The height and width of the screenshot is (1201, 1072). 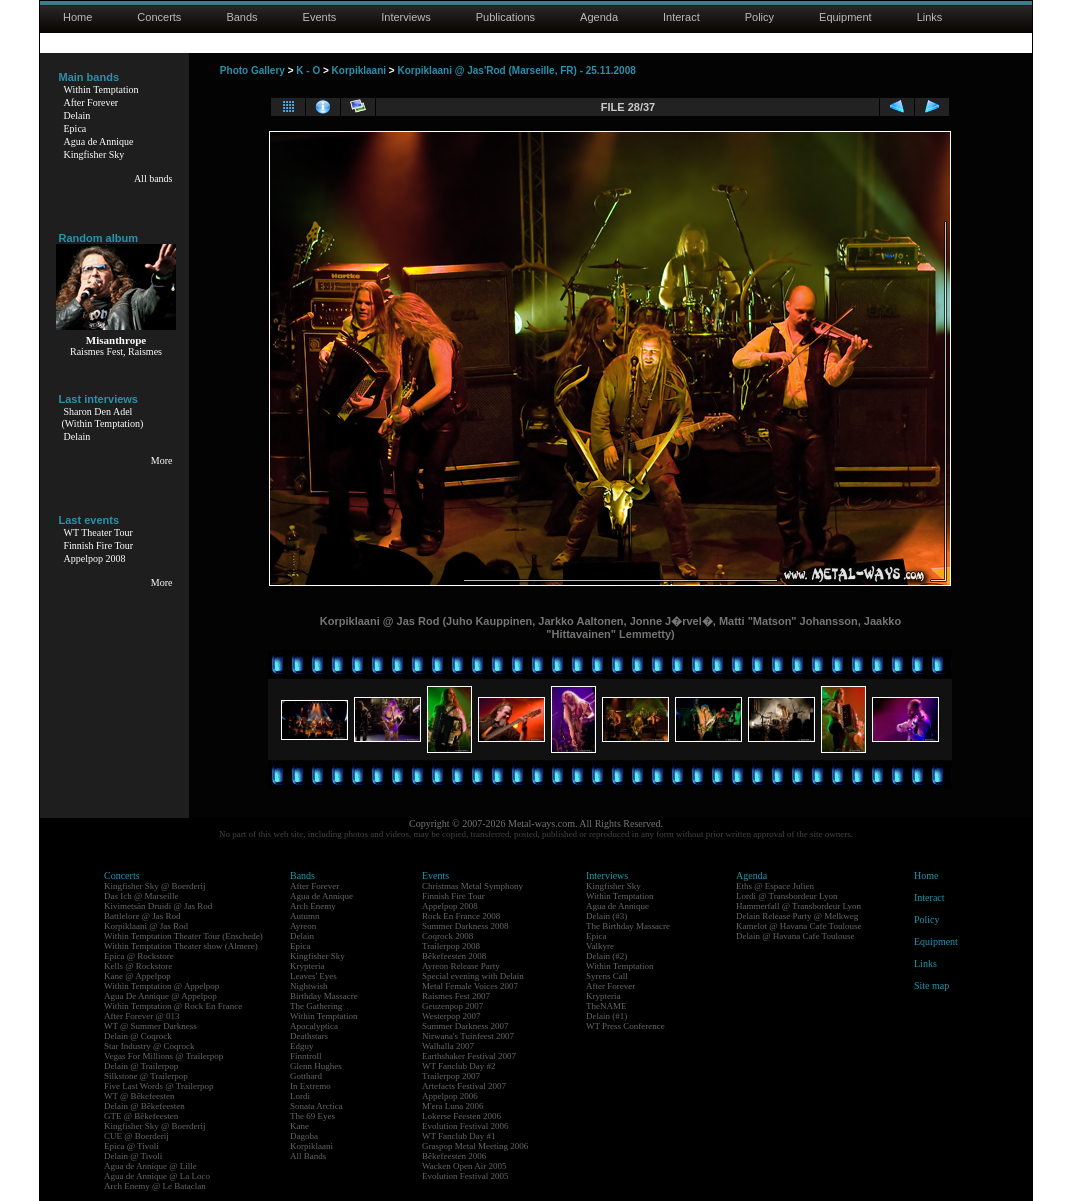 I want to click on Birthday Massacre, so click(x=324, y=996).